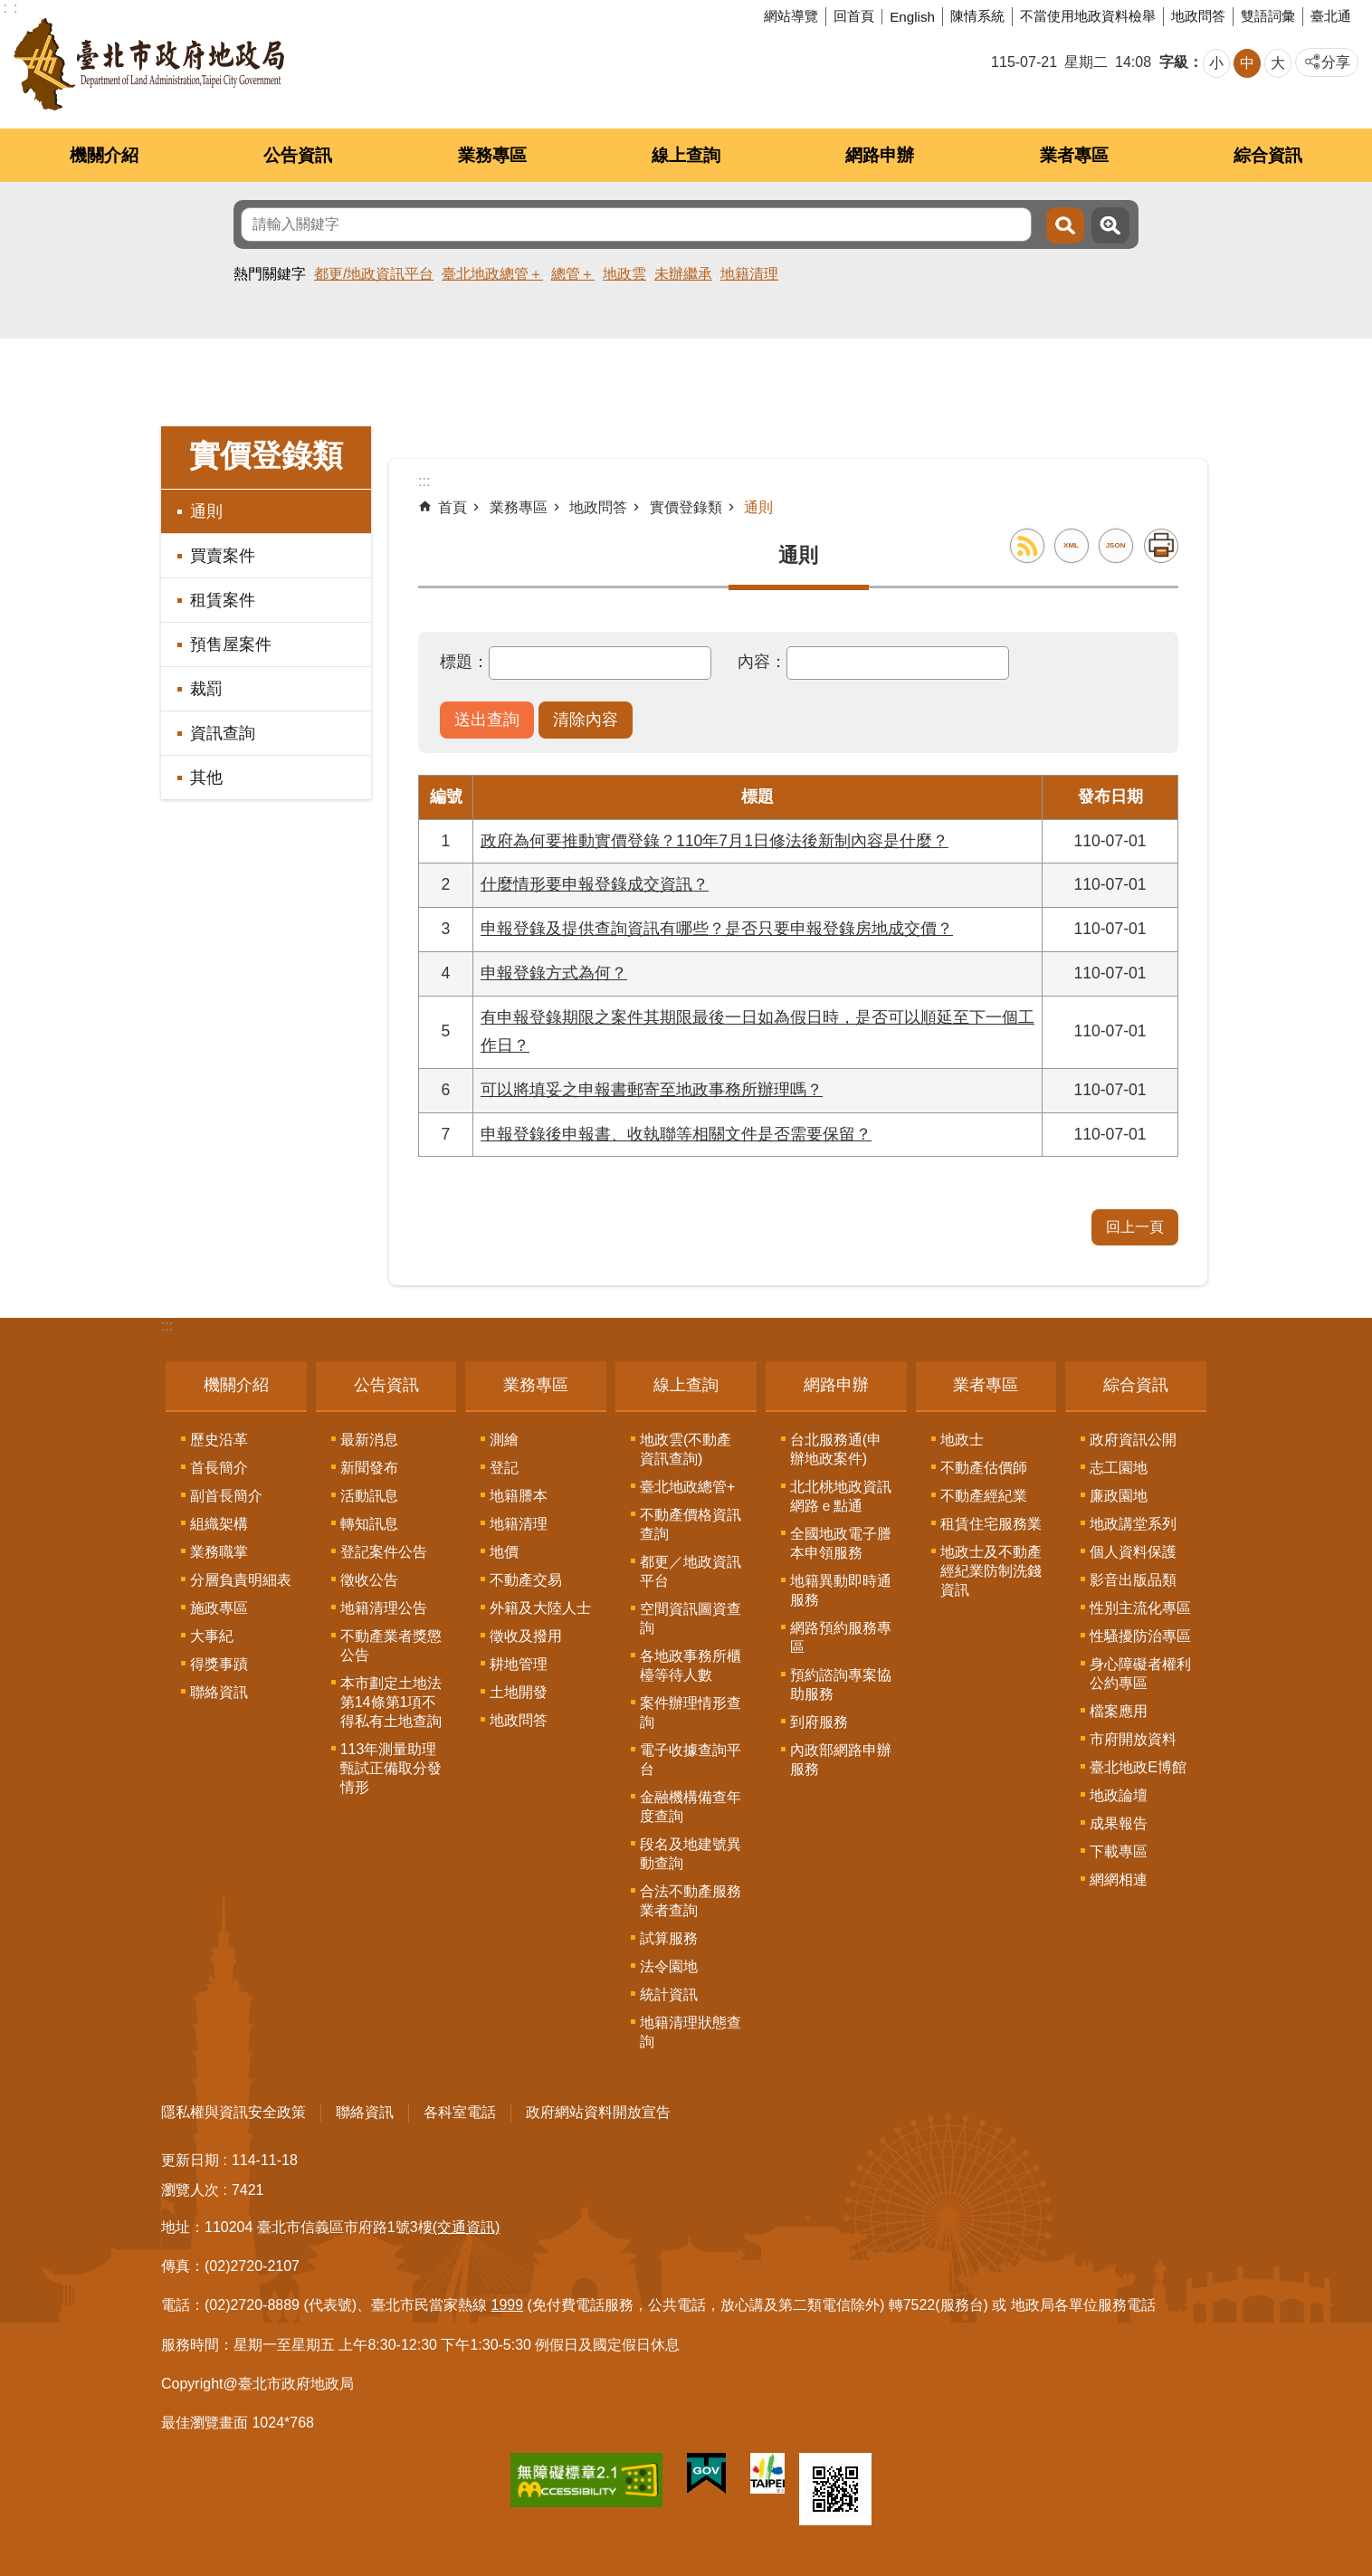  Describe the element at coordinates (369, 1495) in the screenshot. I see `活動訊息` at that location.